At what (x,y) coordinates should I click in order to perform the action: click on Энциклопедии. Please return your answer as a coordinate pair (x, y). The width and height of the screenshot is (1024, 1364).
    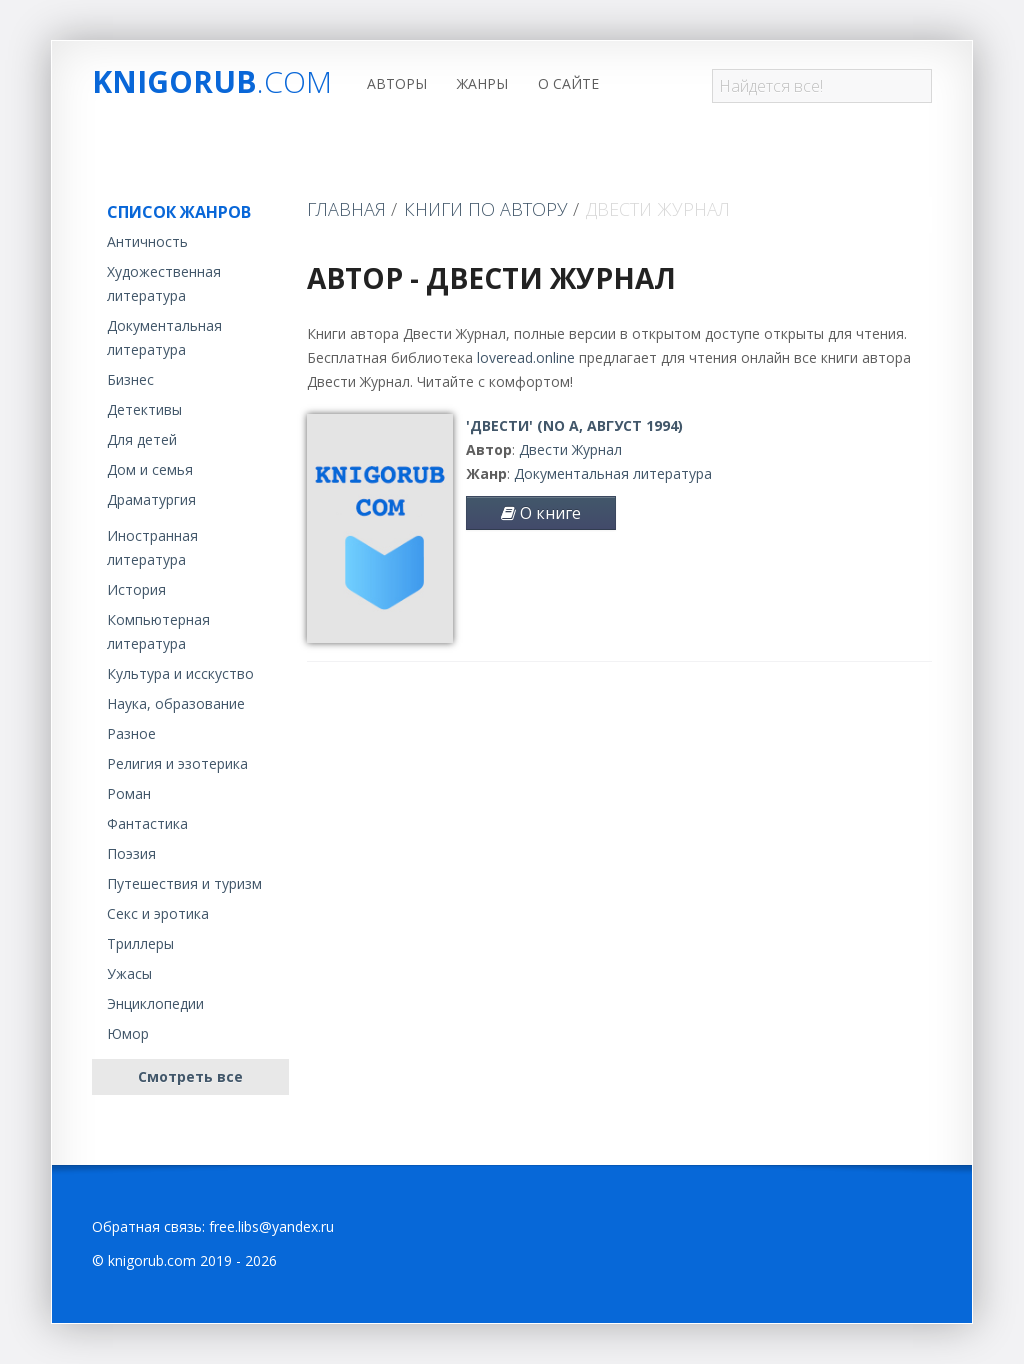
    Looking at the image, I should click on (155, 1003).